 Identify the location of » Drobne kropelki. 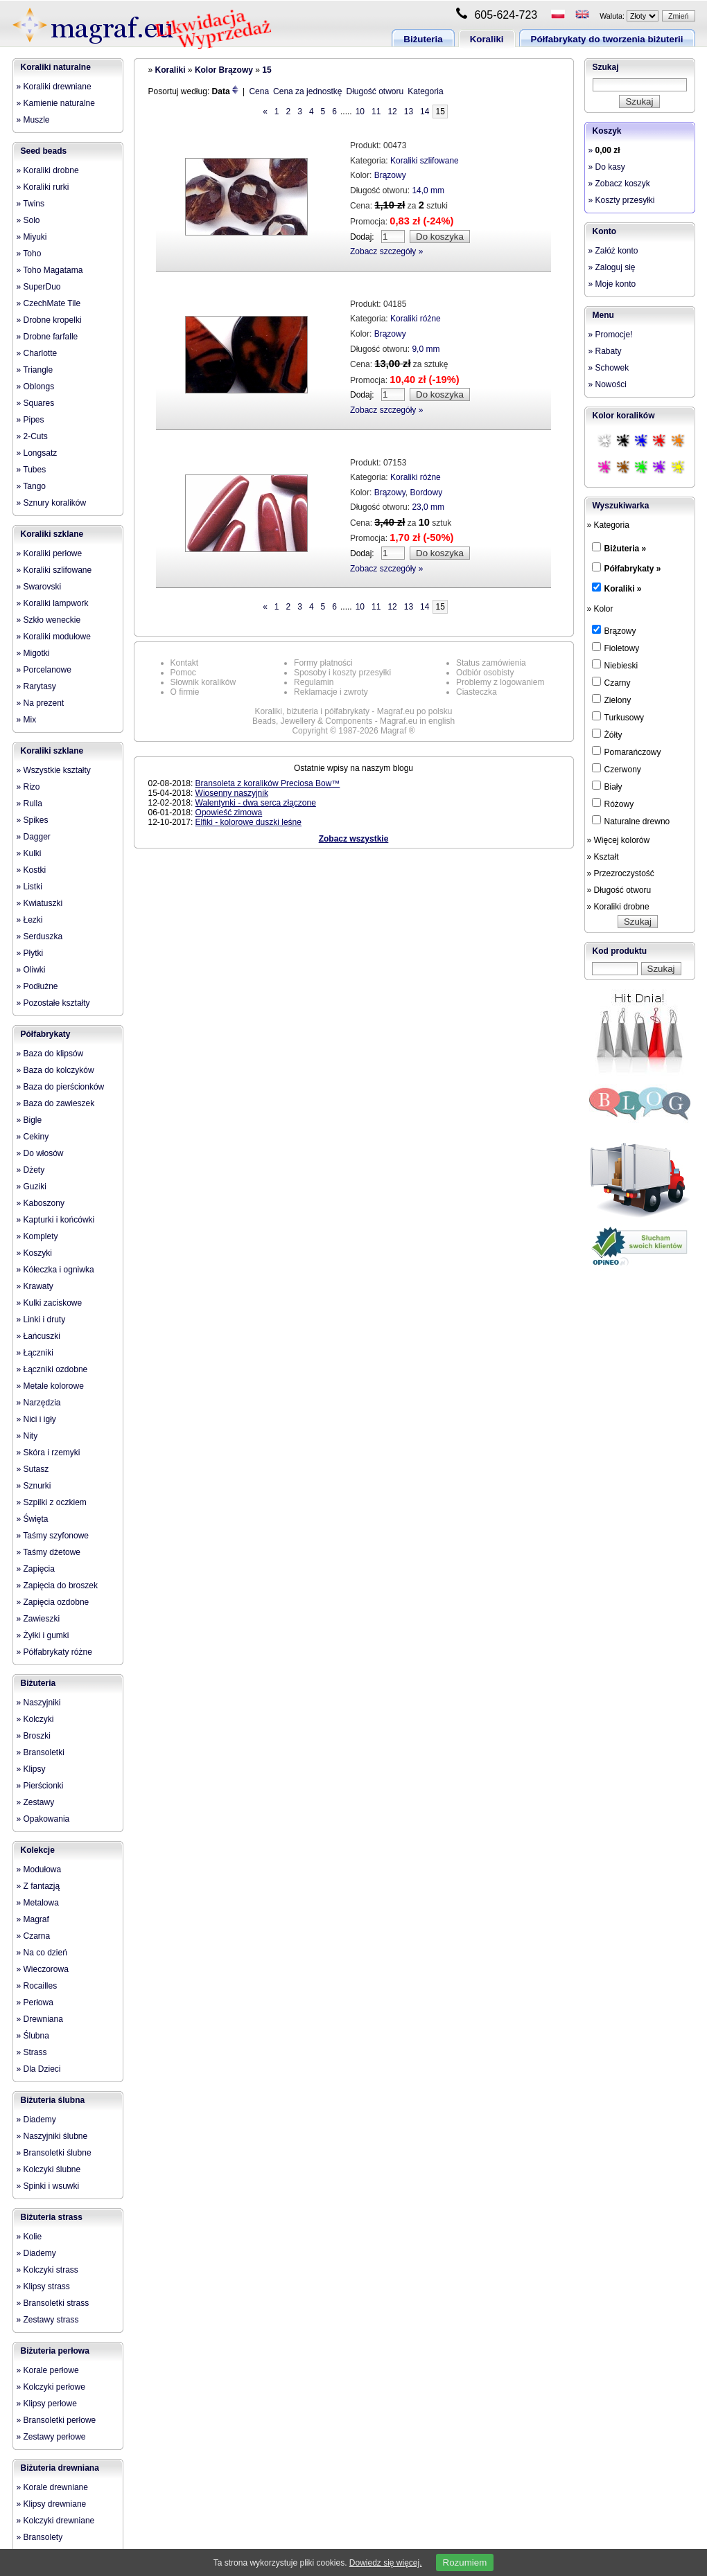
(49, 320).